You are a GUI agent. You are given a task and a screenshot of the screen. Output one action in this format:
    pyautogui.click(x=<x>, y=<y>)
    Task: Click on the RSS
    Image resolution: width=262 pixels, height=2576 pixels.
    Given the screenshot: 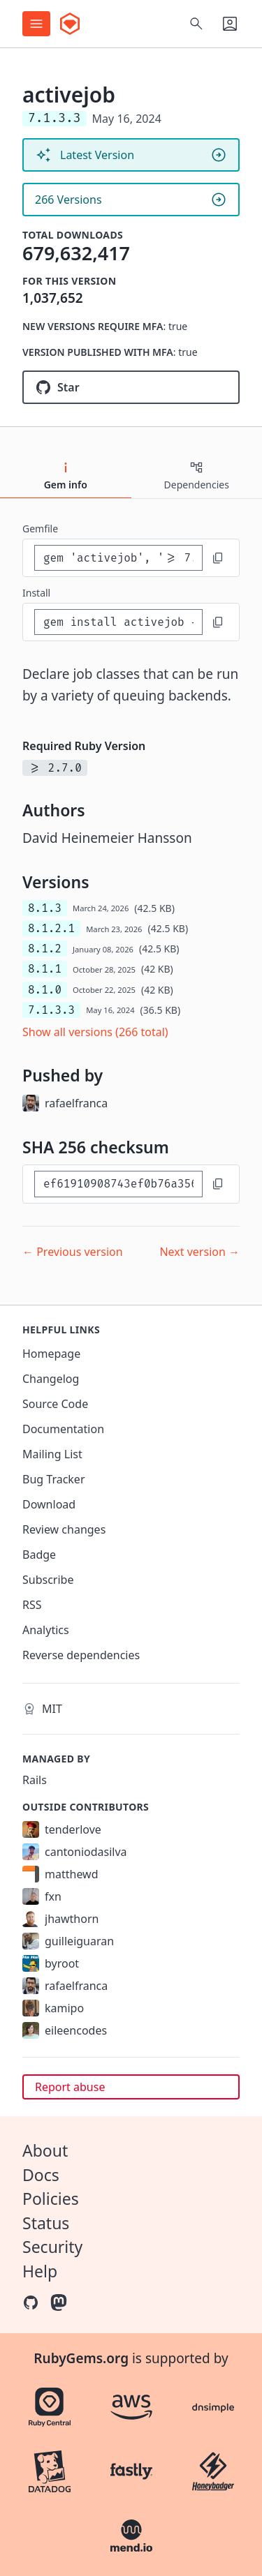 What is the action you would take?
    pyautogui.click(x=32, y=1604)
    